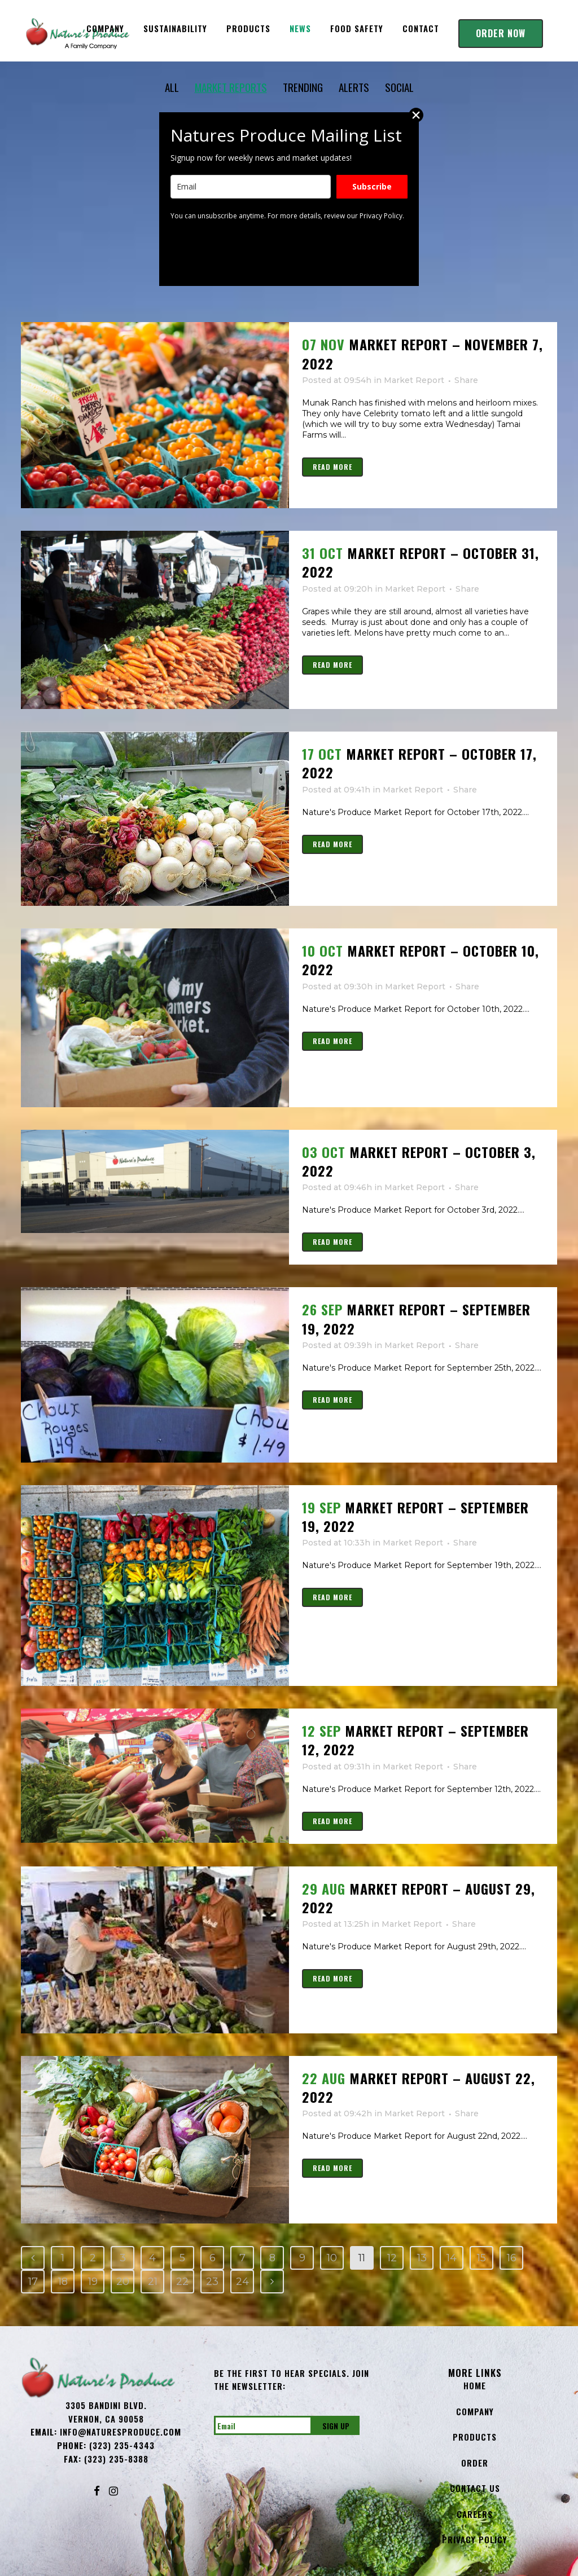 Image resolution: width=578 pixels, height=2576 pixels. I want to click on Order, so click(474, 2462).